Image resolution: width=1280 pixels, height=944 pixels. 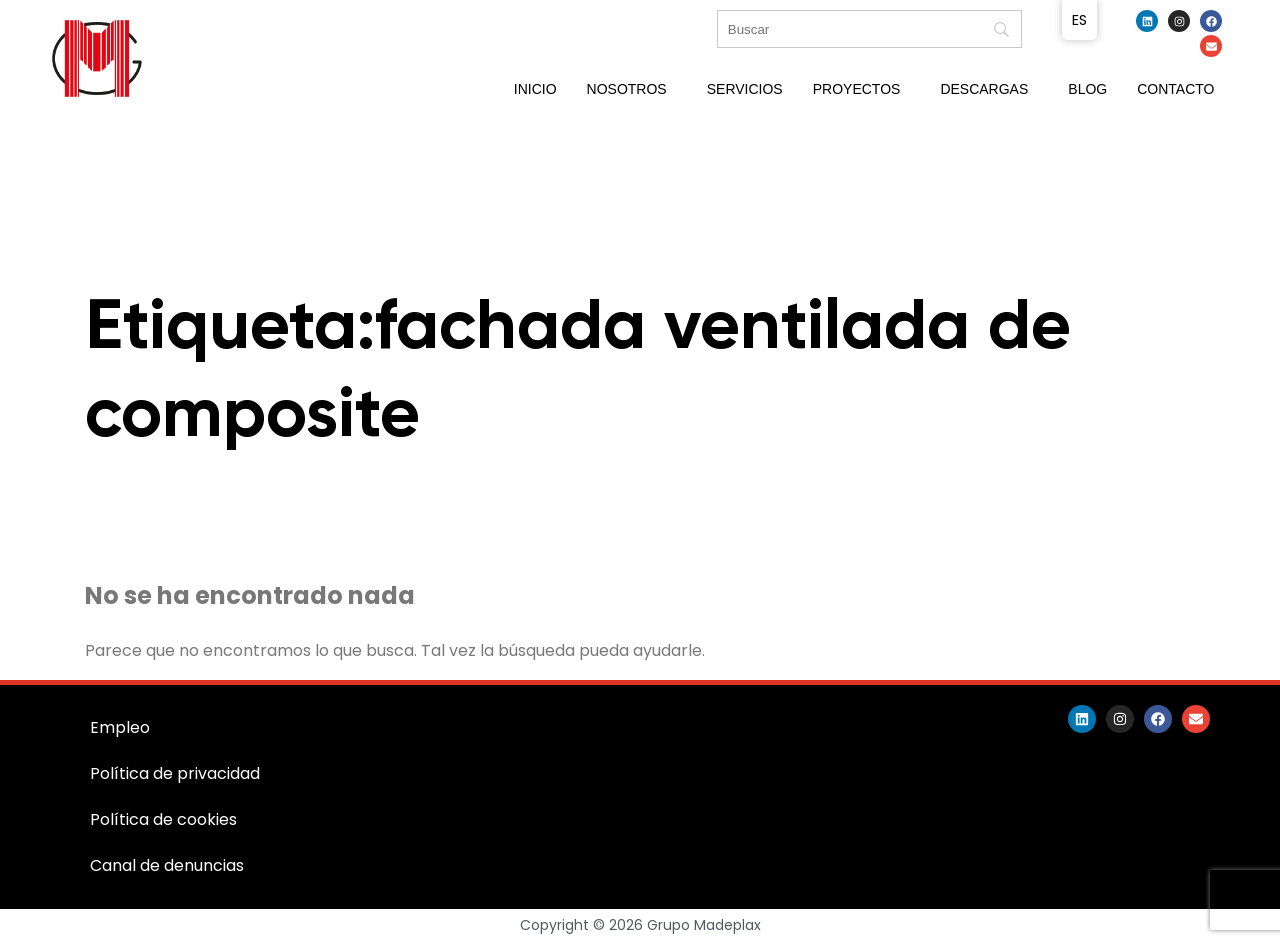 What do you see at coordinates (167, 865) in the screenshot?
I see `Canal de denuncias` at bounding box center [167, 865].